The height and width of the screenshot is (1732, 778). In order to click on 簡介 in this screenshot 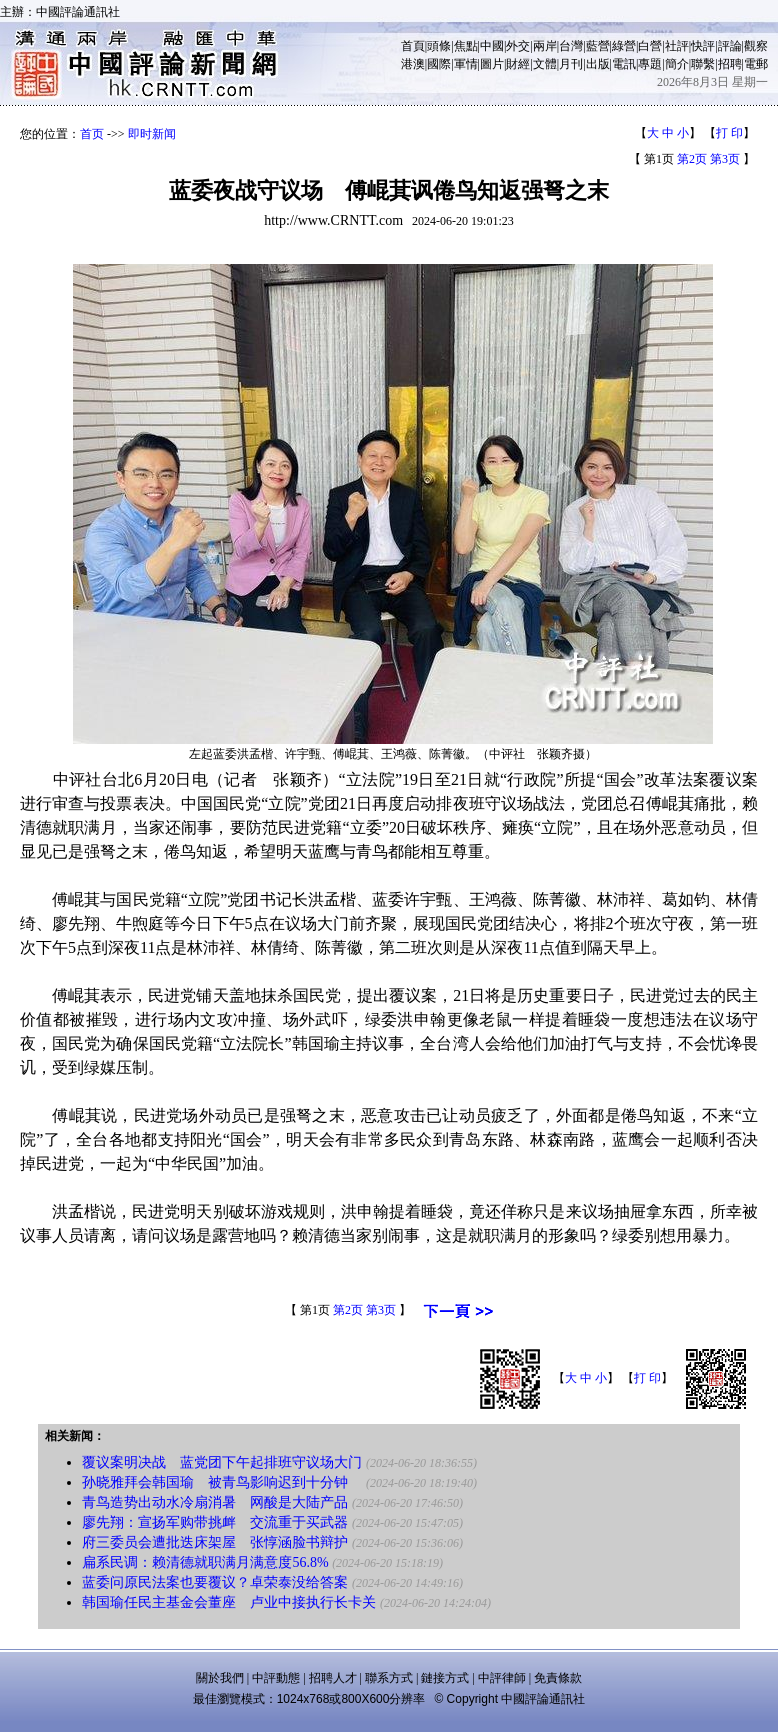, I will do `click(677, 64)`.